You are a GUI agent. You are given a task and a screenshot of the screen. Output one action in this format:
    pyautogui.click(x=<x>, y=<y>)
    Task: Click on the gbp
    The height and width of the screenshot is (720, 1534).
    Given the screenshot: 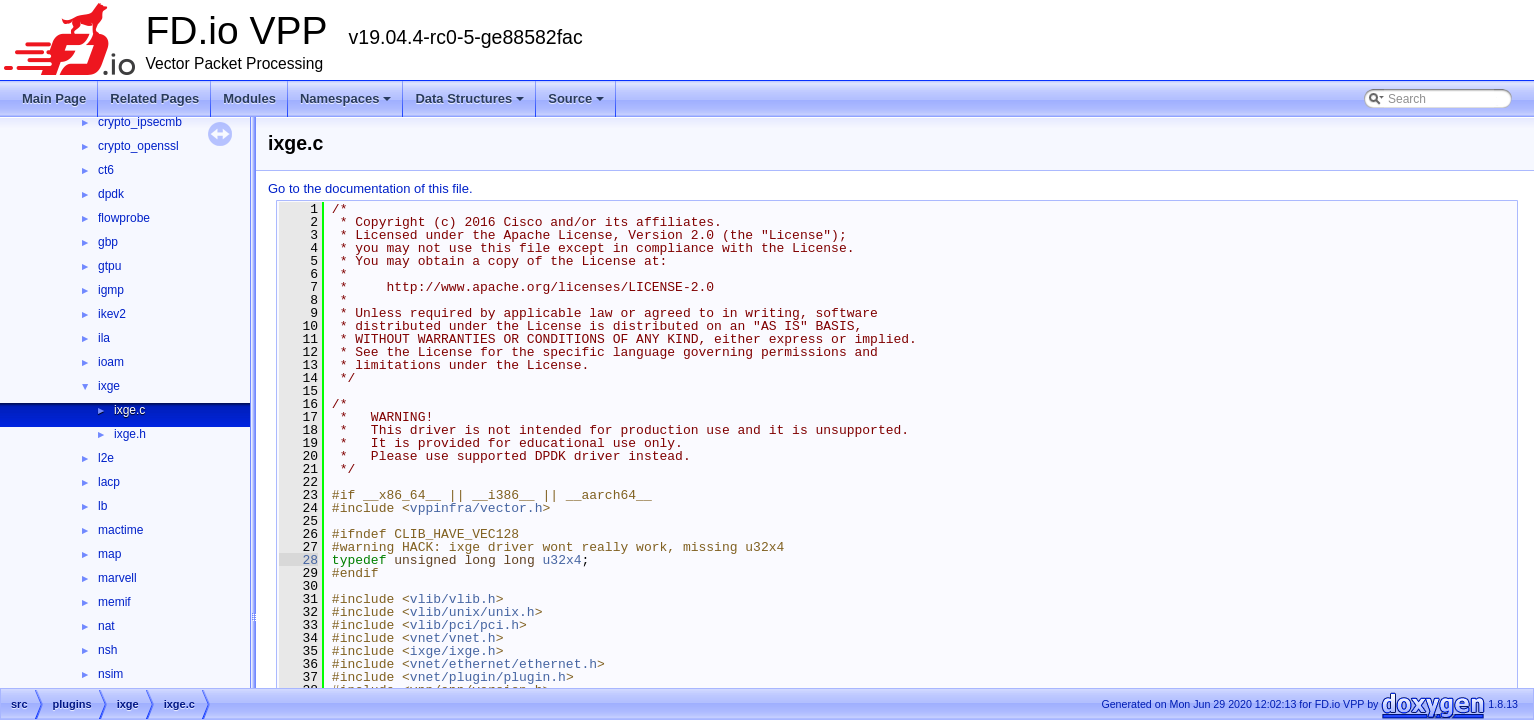 What is the action you would take?
    pyautogui.click(x=108, y=242)
    